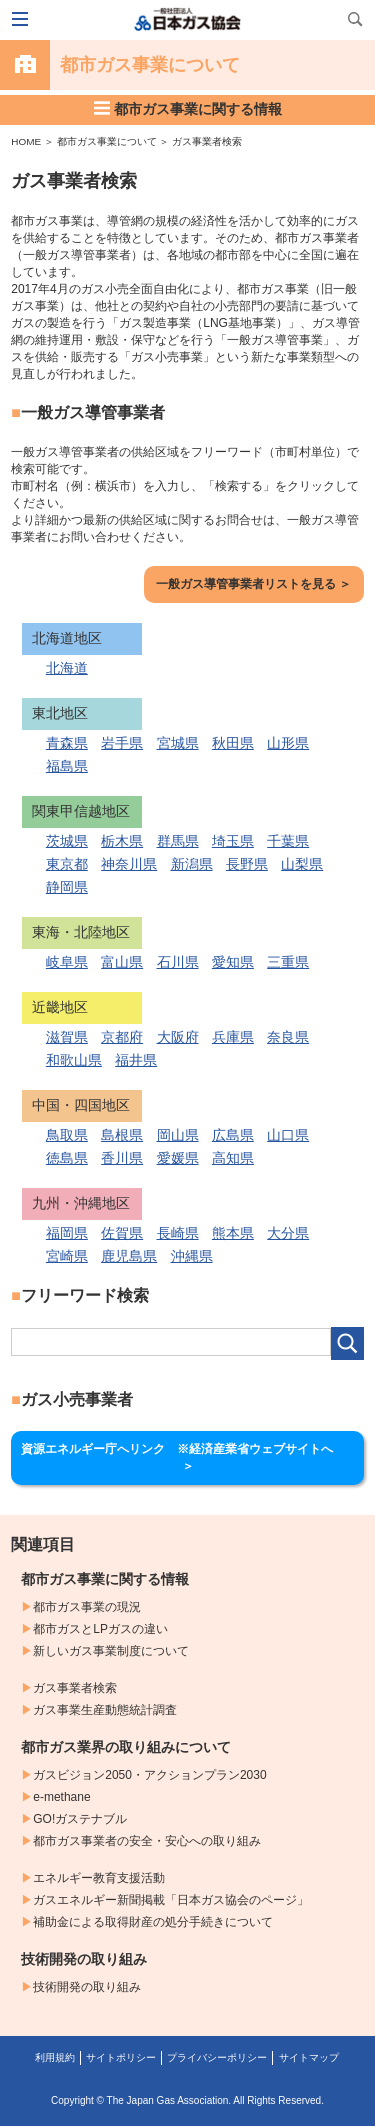 The height and width of the screenshot is (2126, 375). What do you see at coordinates (178, 1233) in the screenshot?
I see `長崎県` at bounding box center [178, 1233].